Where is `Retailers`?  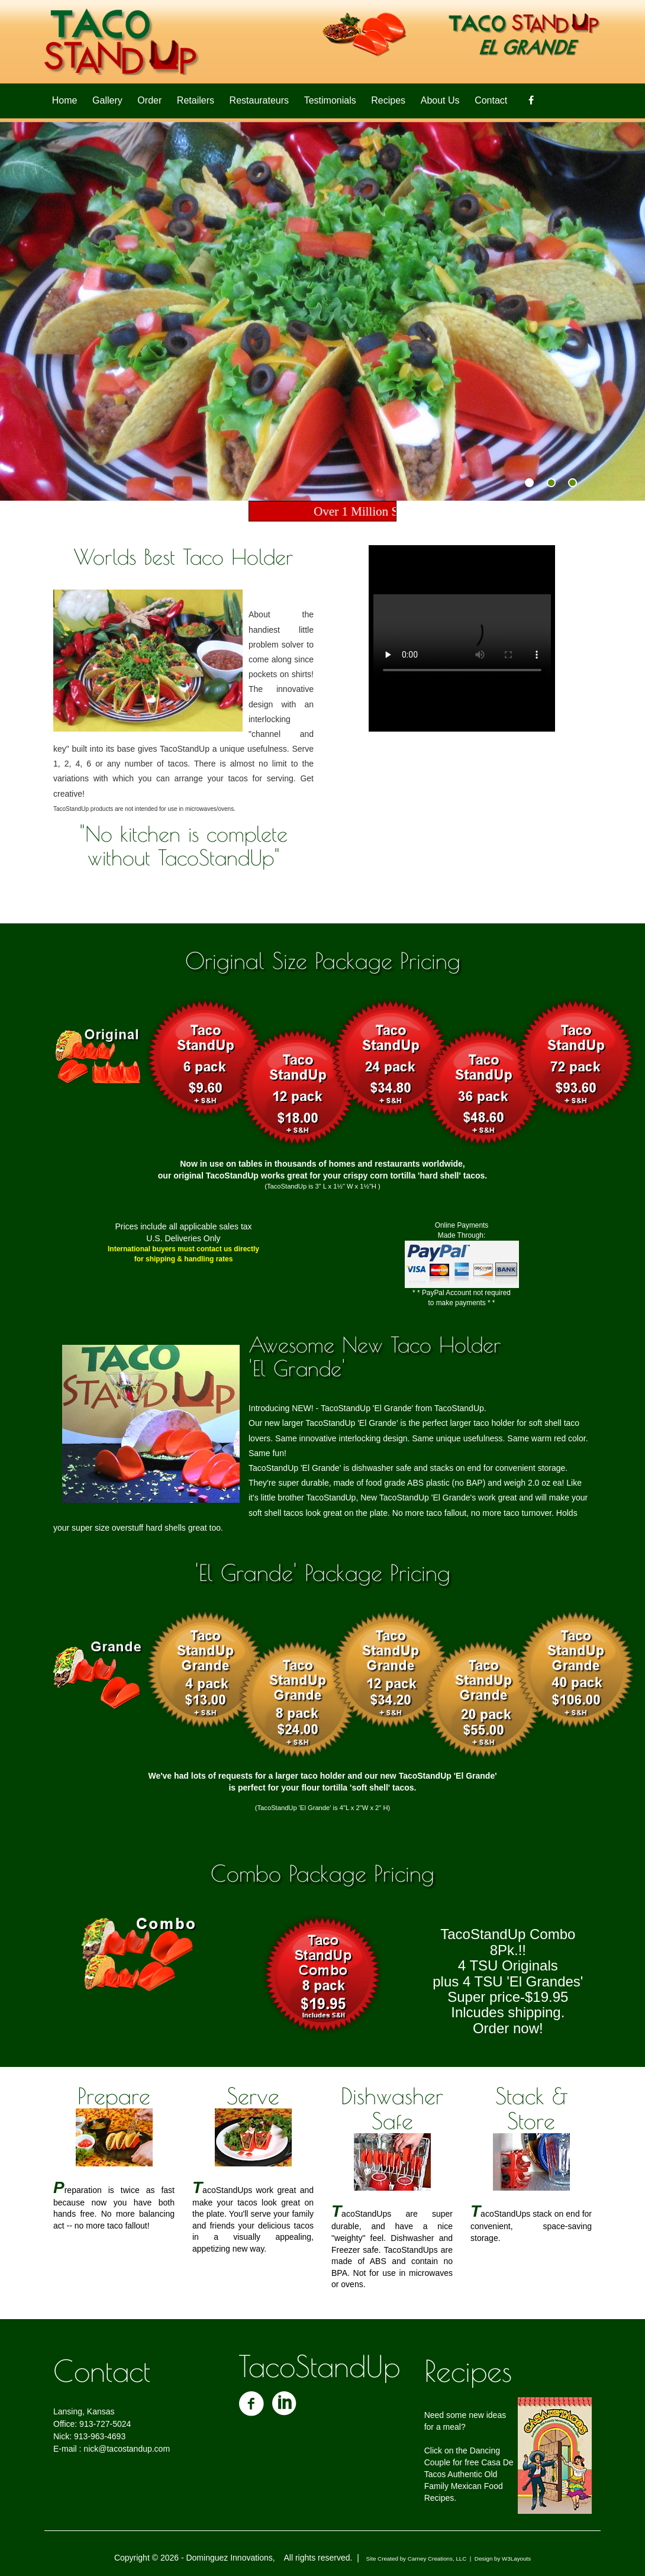 Retailers is located at coordinates (195, 100).